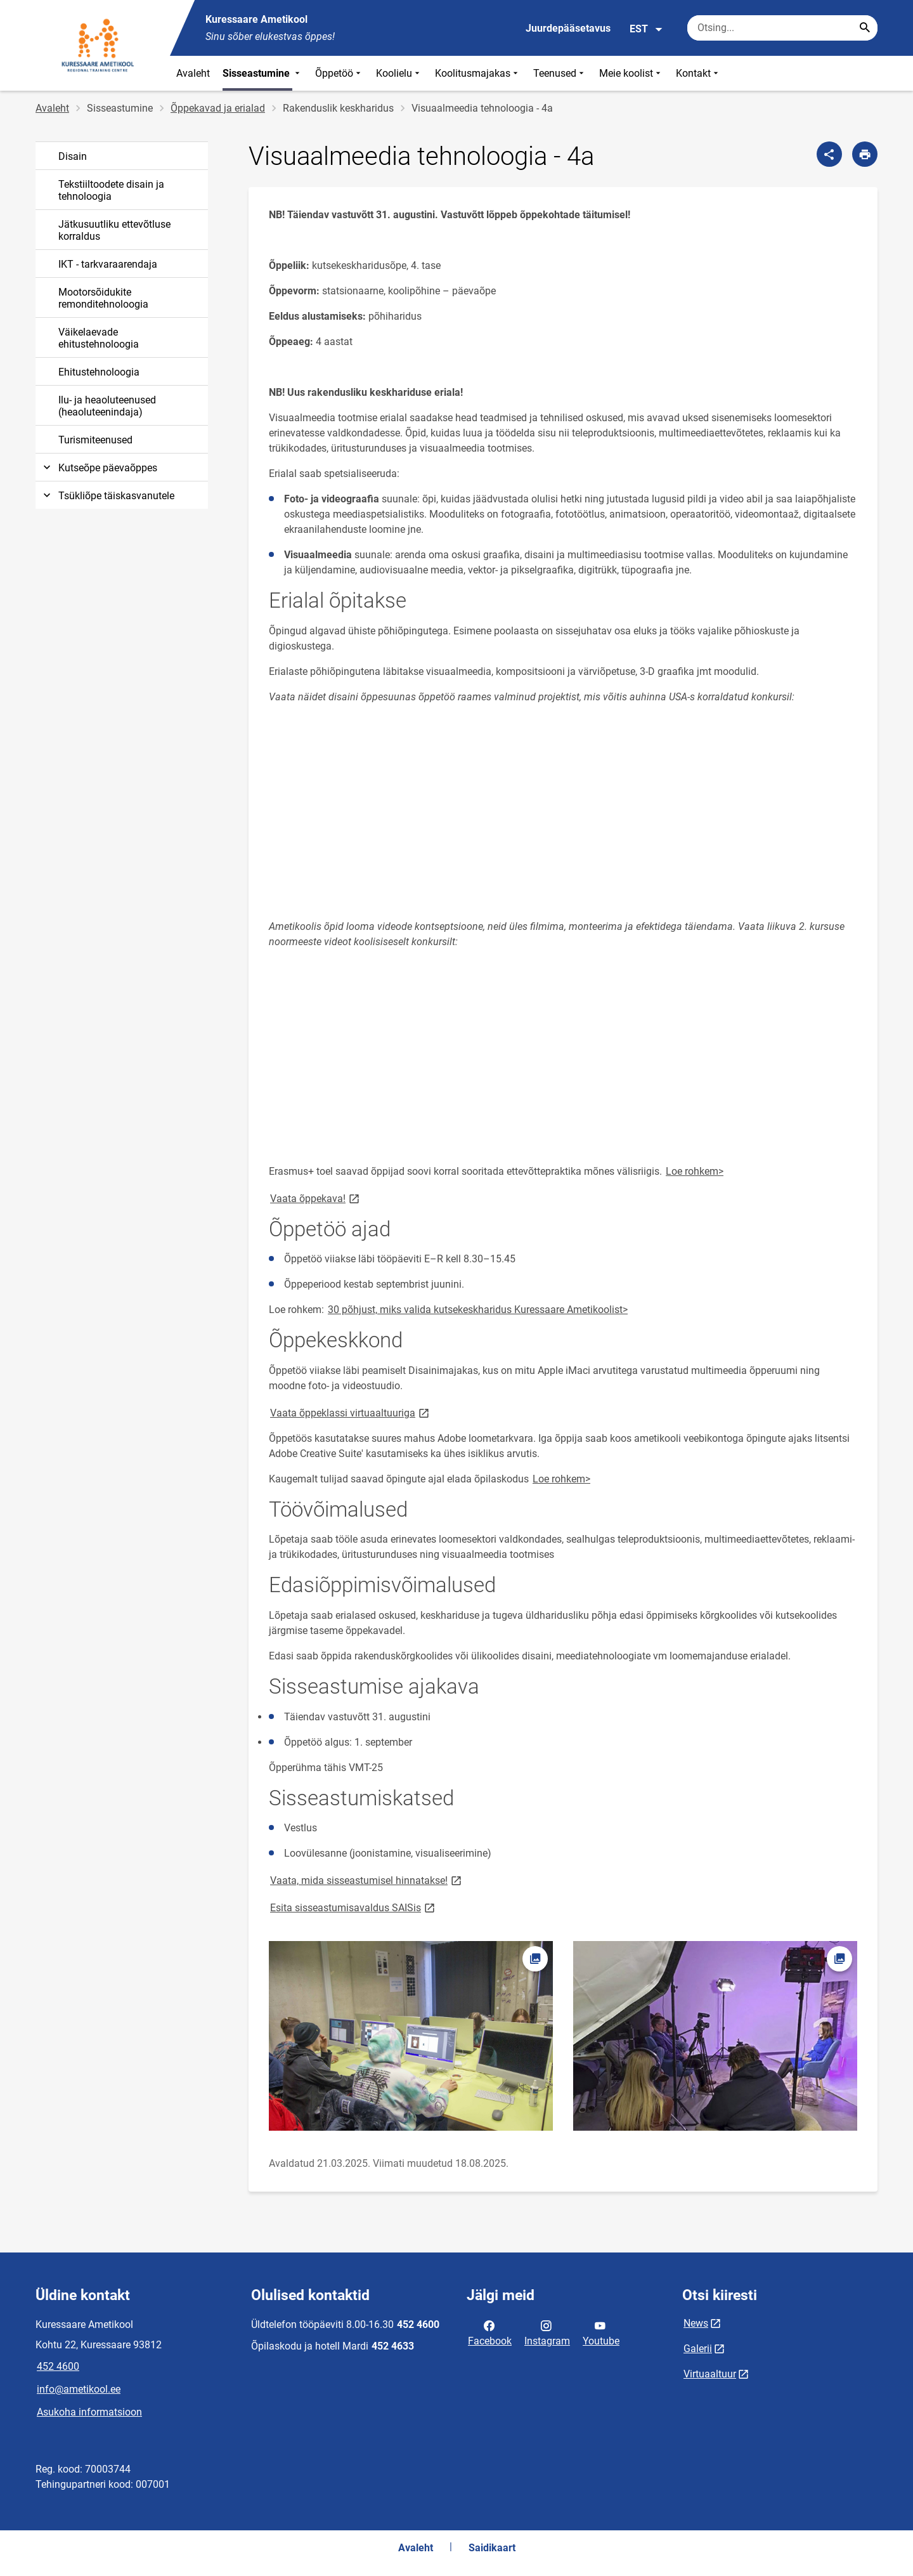 The image size is (913, 2576). What do you see at coordinates (631, 73) in the screenshot?
I see `Meie koolist` at bounding box center [631, 73].